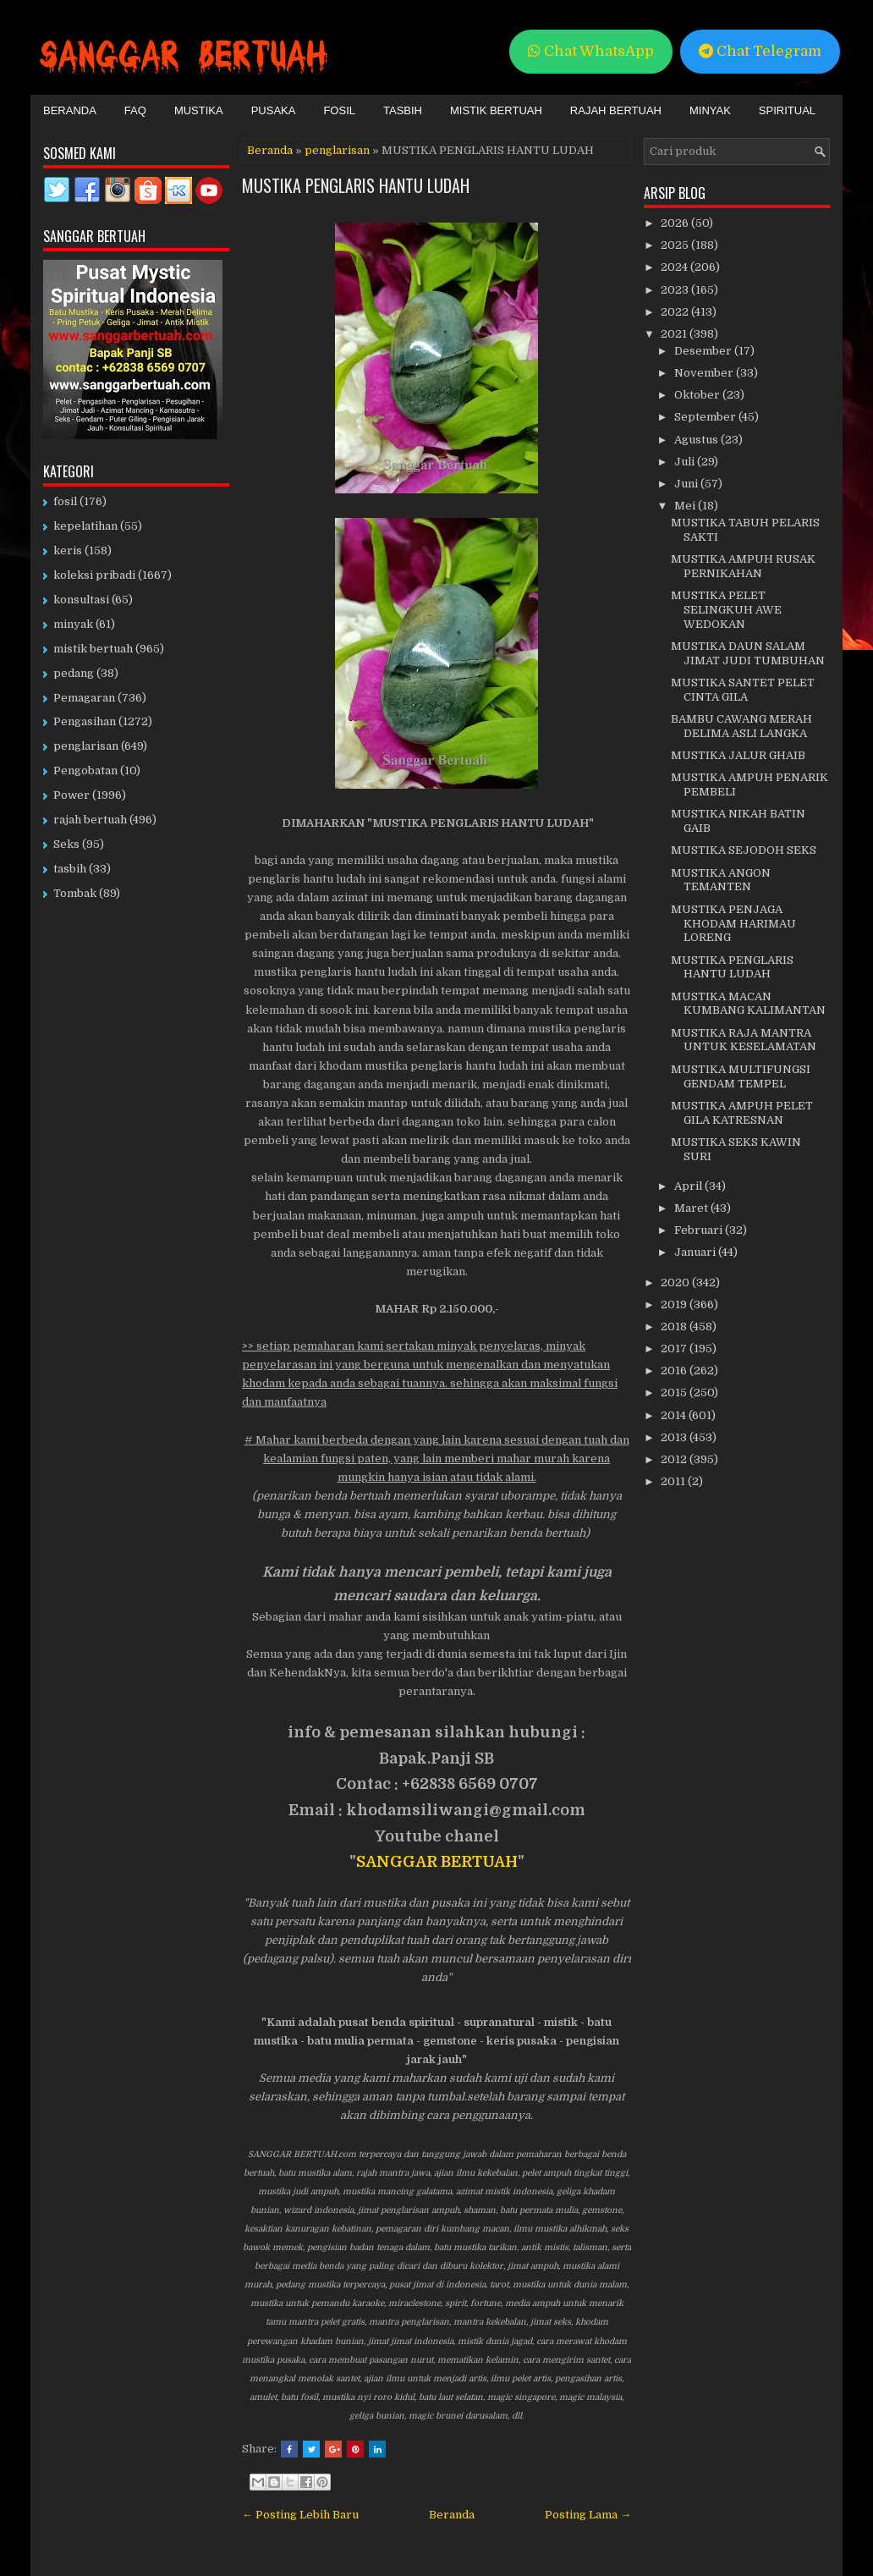 This screenshot has height=2576, width=873. Describe the element at coordinates (675, 1437) in the screenshot. I see `2013` at that location.